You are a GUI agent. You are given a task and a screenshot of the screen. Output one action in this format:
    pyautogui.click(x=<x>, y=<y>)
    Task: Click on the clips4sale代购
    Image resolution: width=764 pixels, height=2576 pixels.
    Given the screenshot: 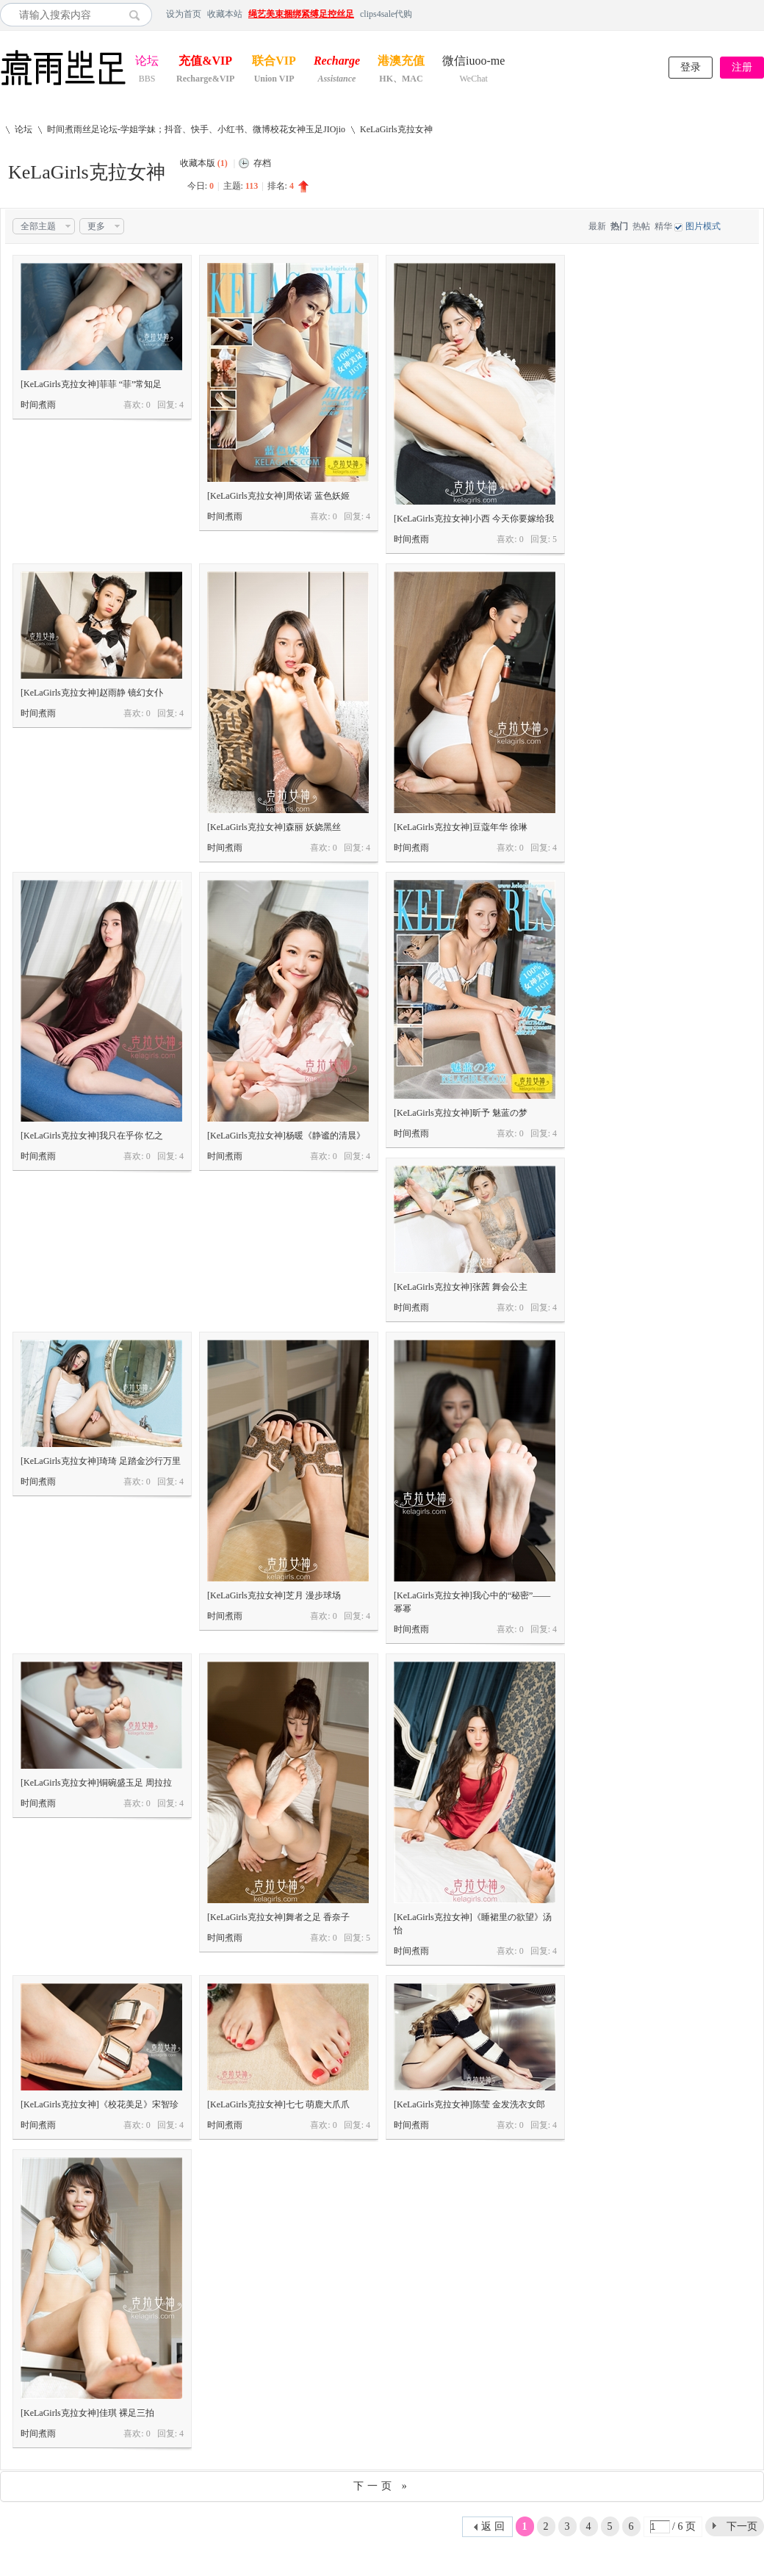 What is the action you would take?
    pyautogui.click(x=386, y=14)
    